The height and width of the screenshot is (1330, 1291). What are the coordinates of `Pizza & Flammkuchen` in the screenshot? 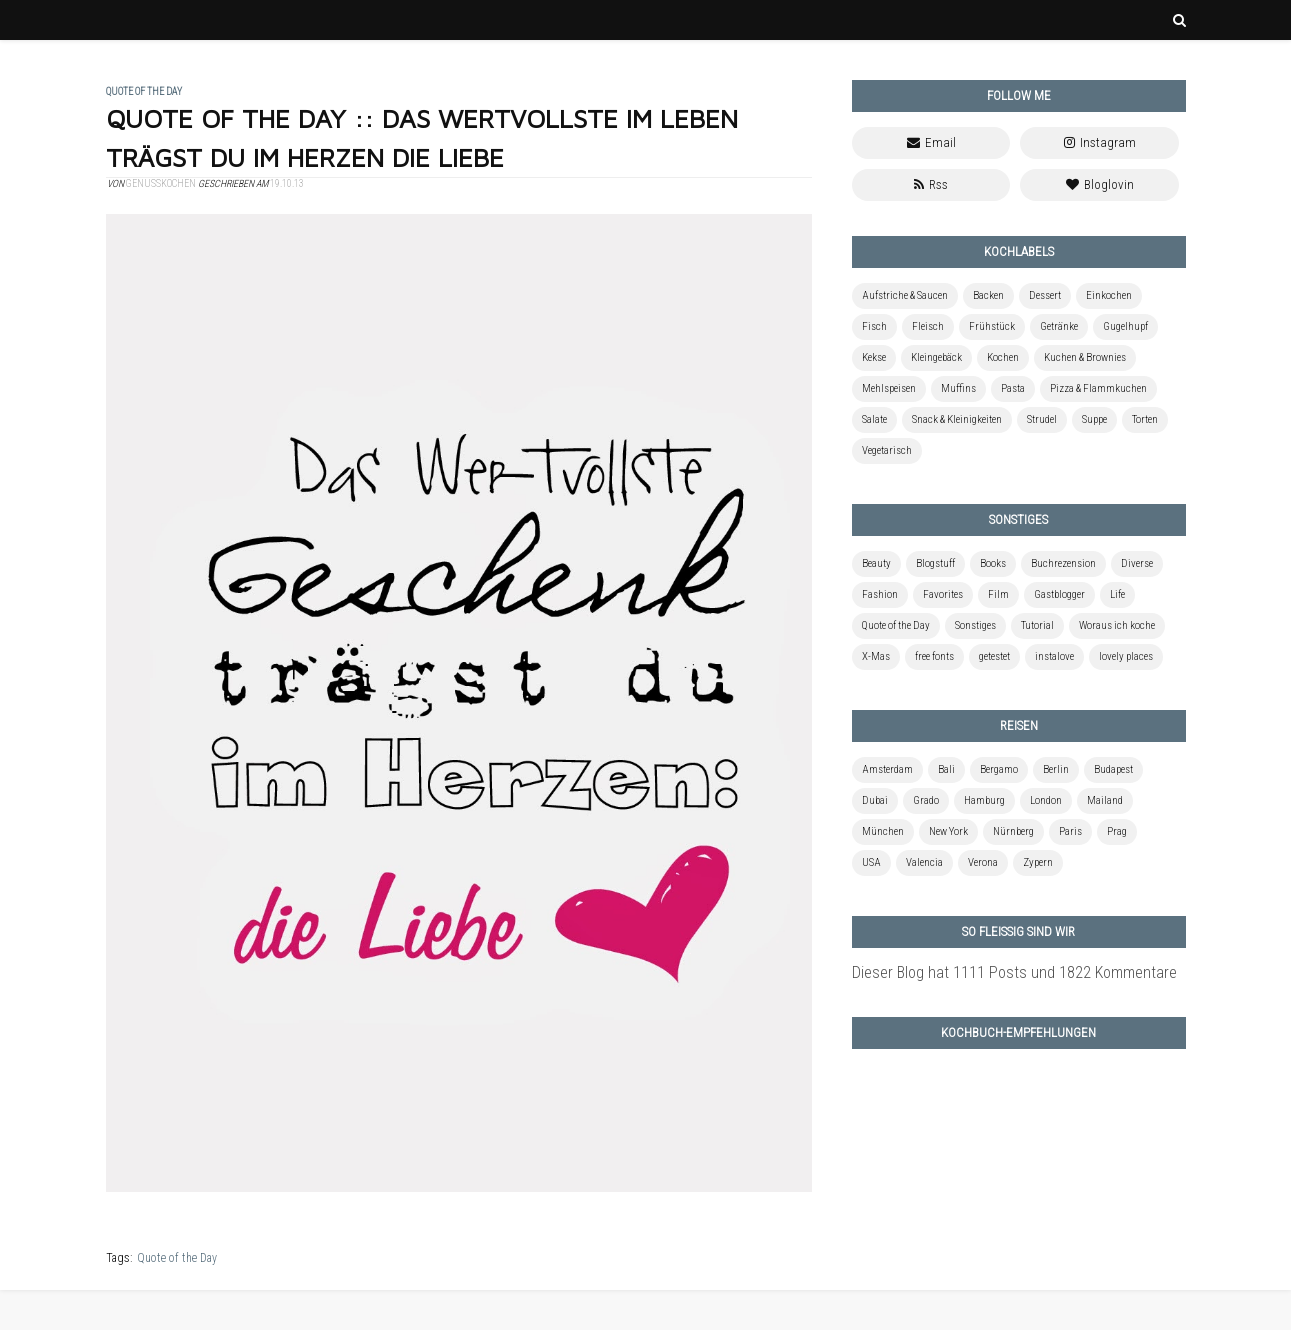 It's located at (1098, 388).